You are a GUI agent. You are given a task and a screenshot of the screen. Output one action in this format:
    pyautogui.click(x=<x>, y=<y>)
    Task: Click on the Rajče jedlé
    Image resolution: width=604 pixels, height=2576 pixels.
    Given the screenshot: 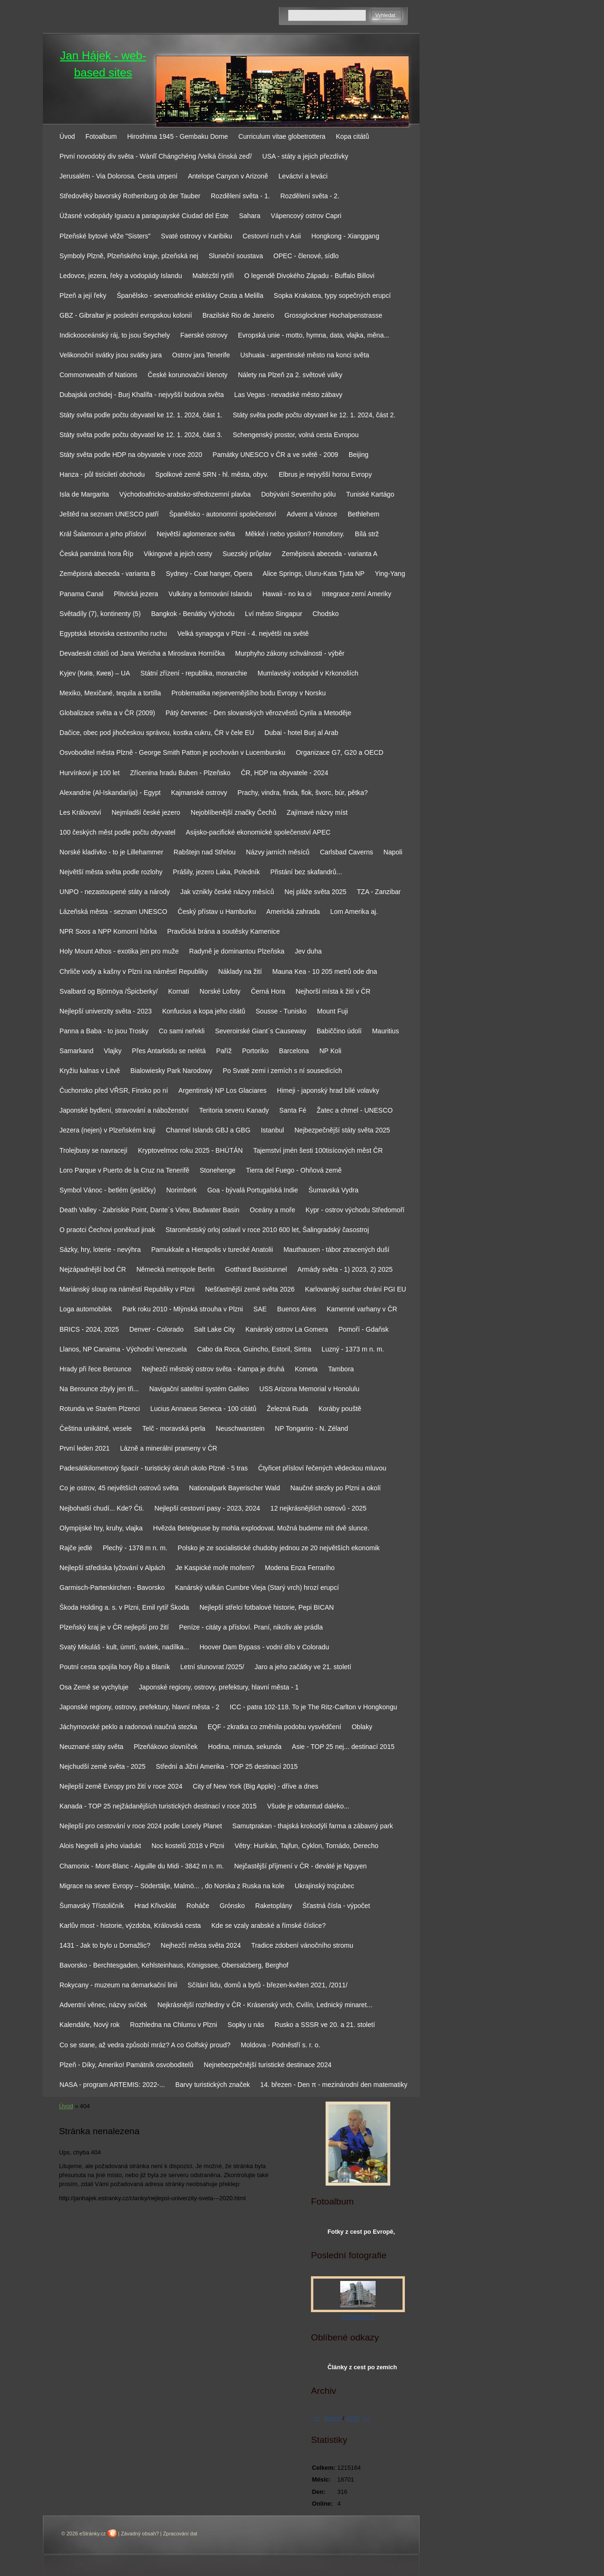 What is the action you would take?
    pyautogui.click(x=75, y=1548)
    